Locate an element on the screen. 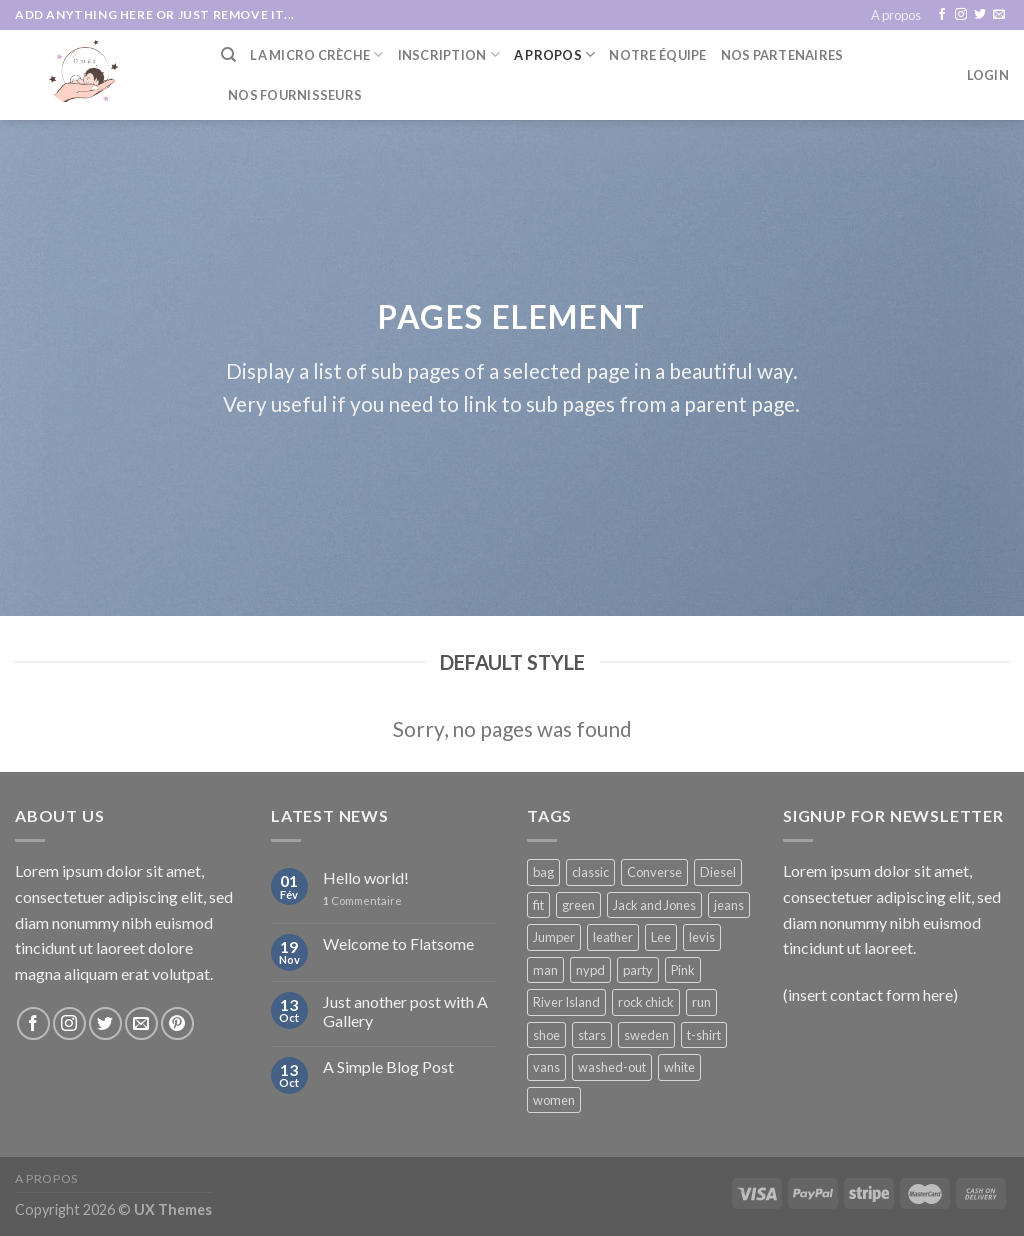 Image resolution: width=1024 pixels, height=1236 pixels. shoe [shoe (7 products)] is located at coordinates (546, 1035).